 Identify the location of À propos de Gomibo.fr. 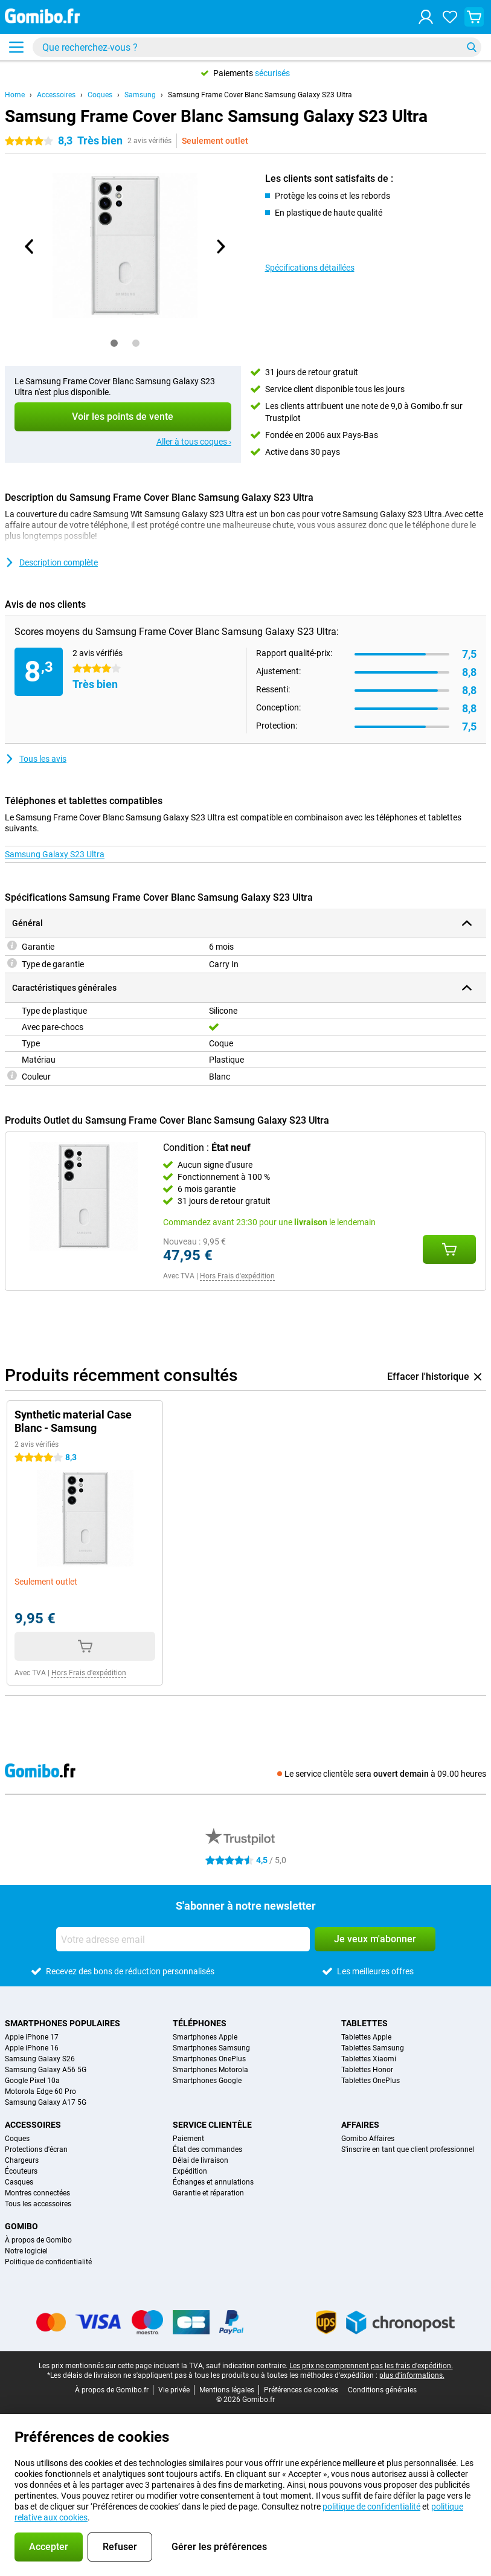
(112, 2390).